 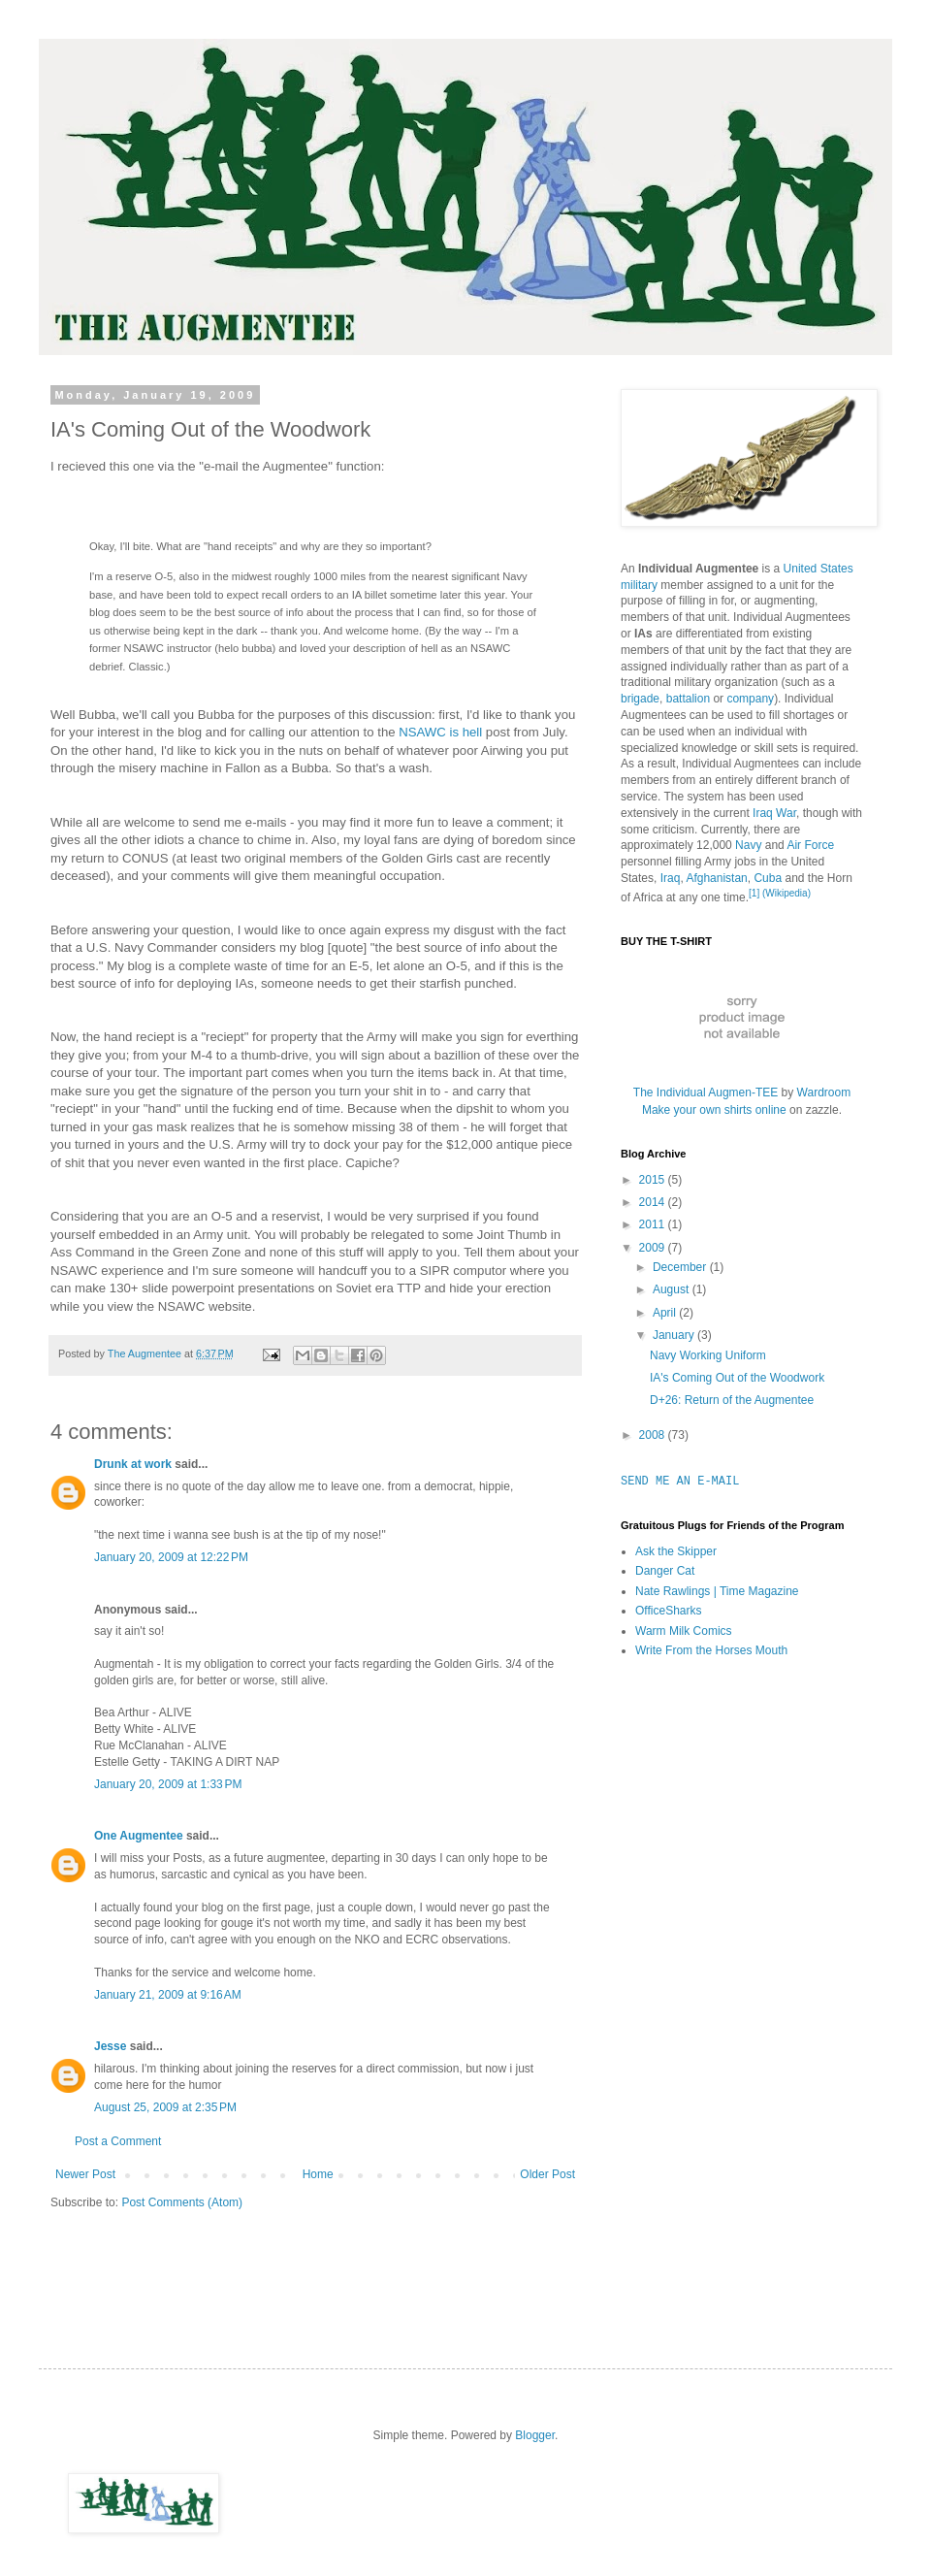 I want to click on Jesse, so click(x=110, y=2046).